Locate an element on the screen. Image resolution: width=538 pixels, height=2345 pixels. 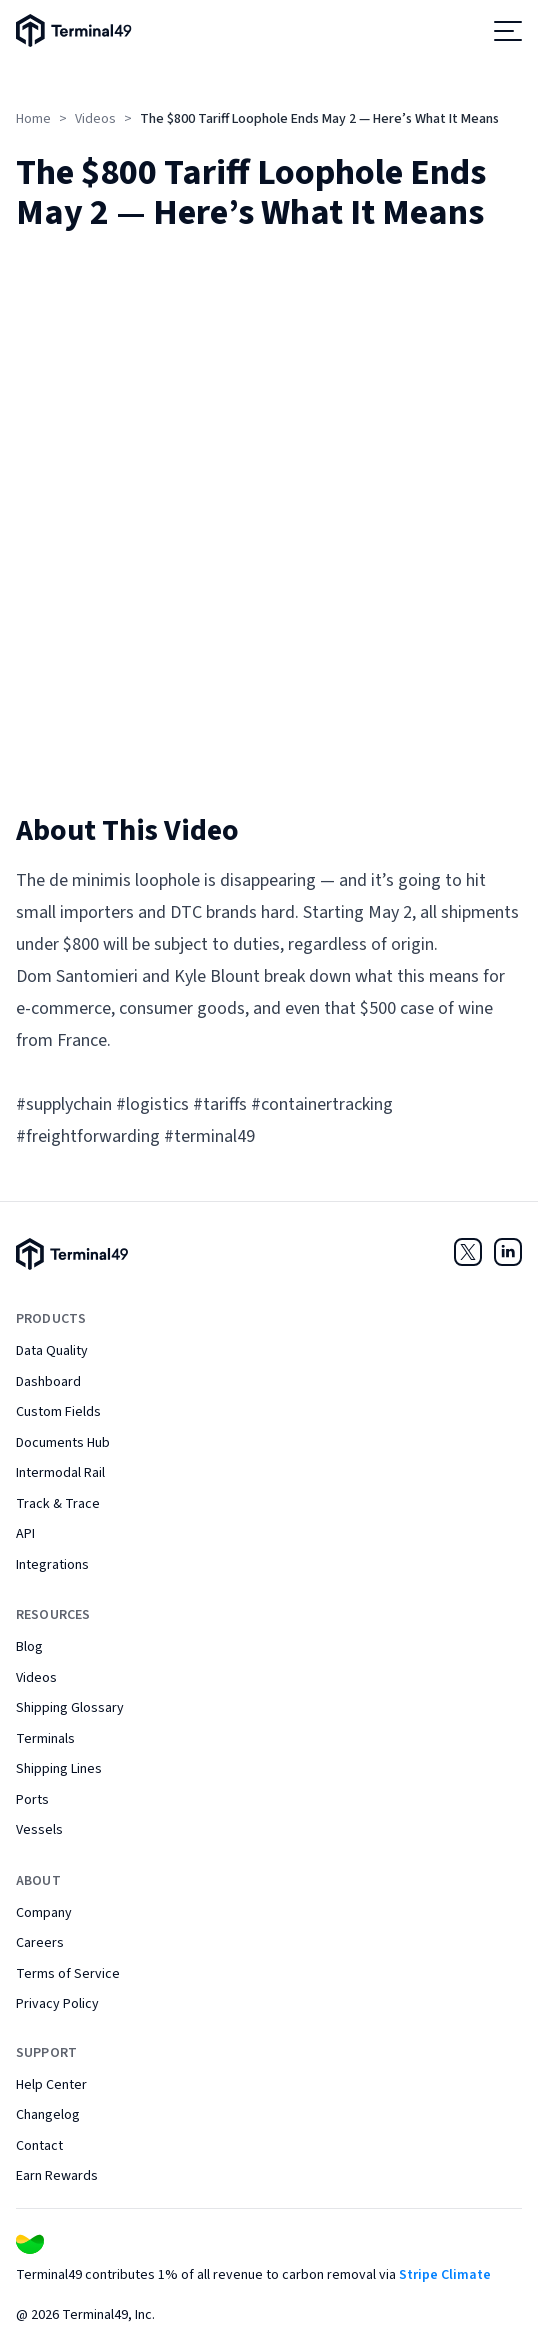
Track & Trace is located at coordinates (58, 1504).